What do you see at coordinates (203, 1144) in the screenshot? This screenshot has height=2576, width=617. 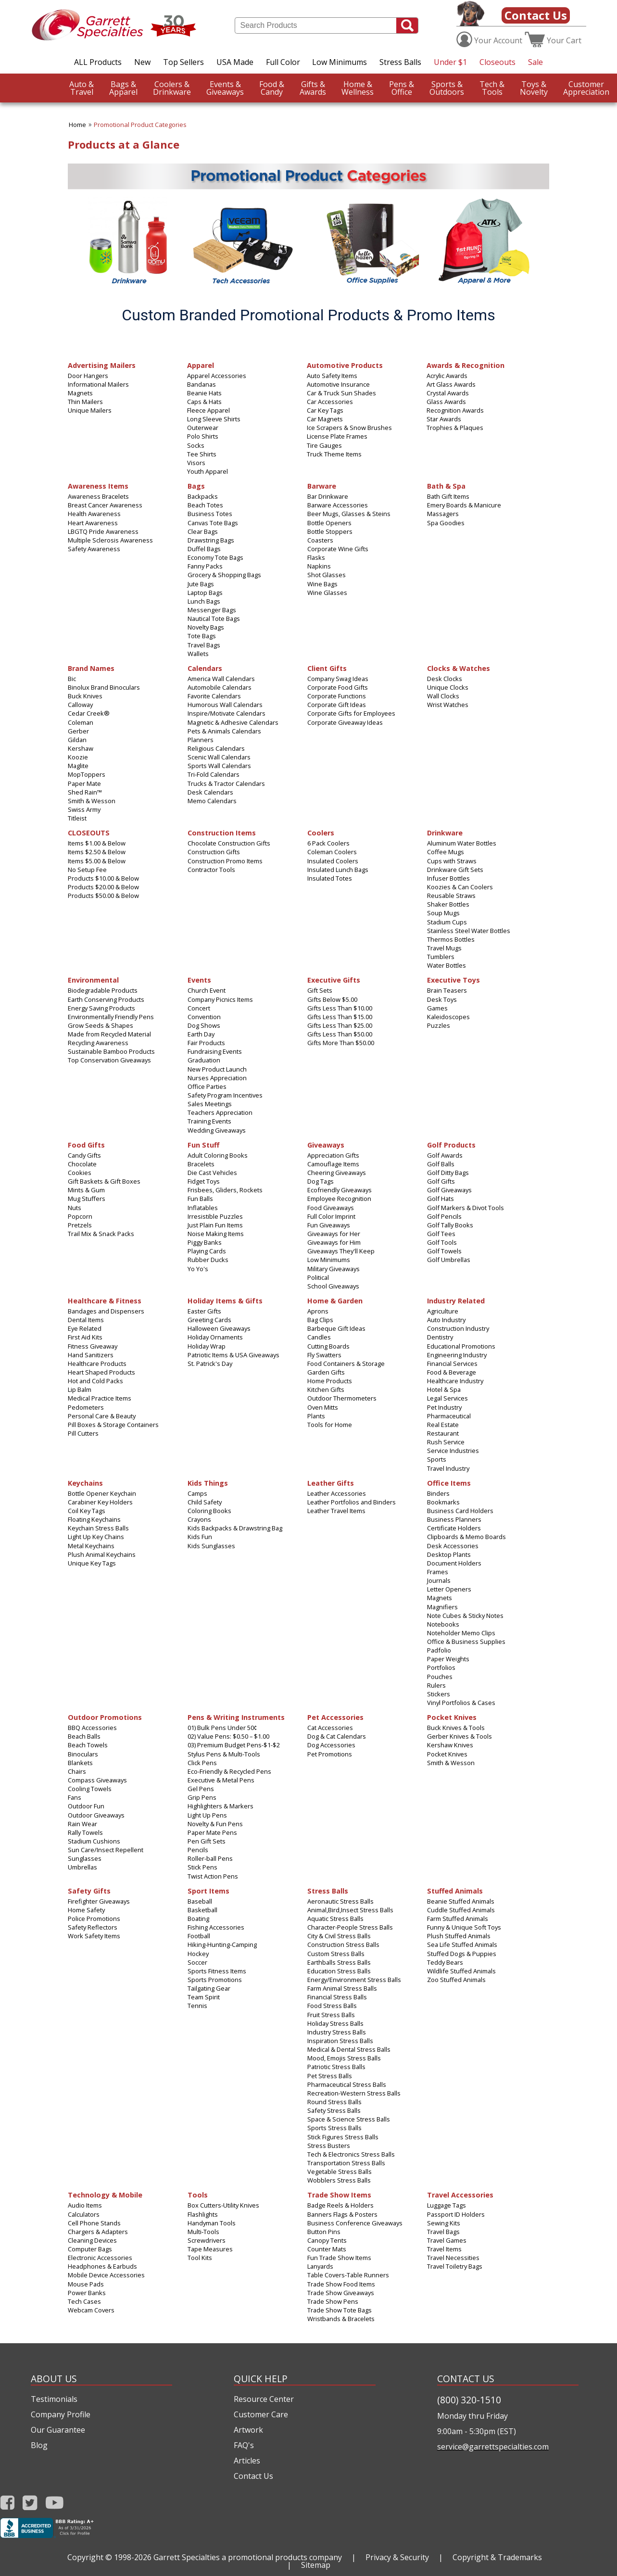 I see `Fun Stuff` at bounding box center [203, 1144].